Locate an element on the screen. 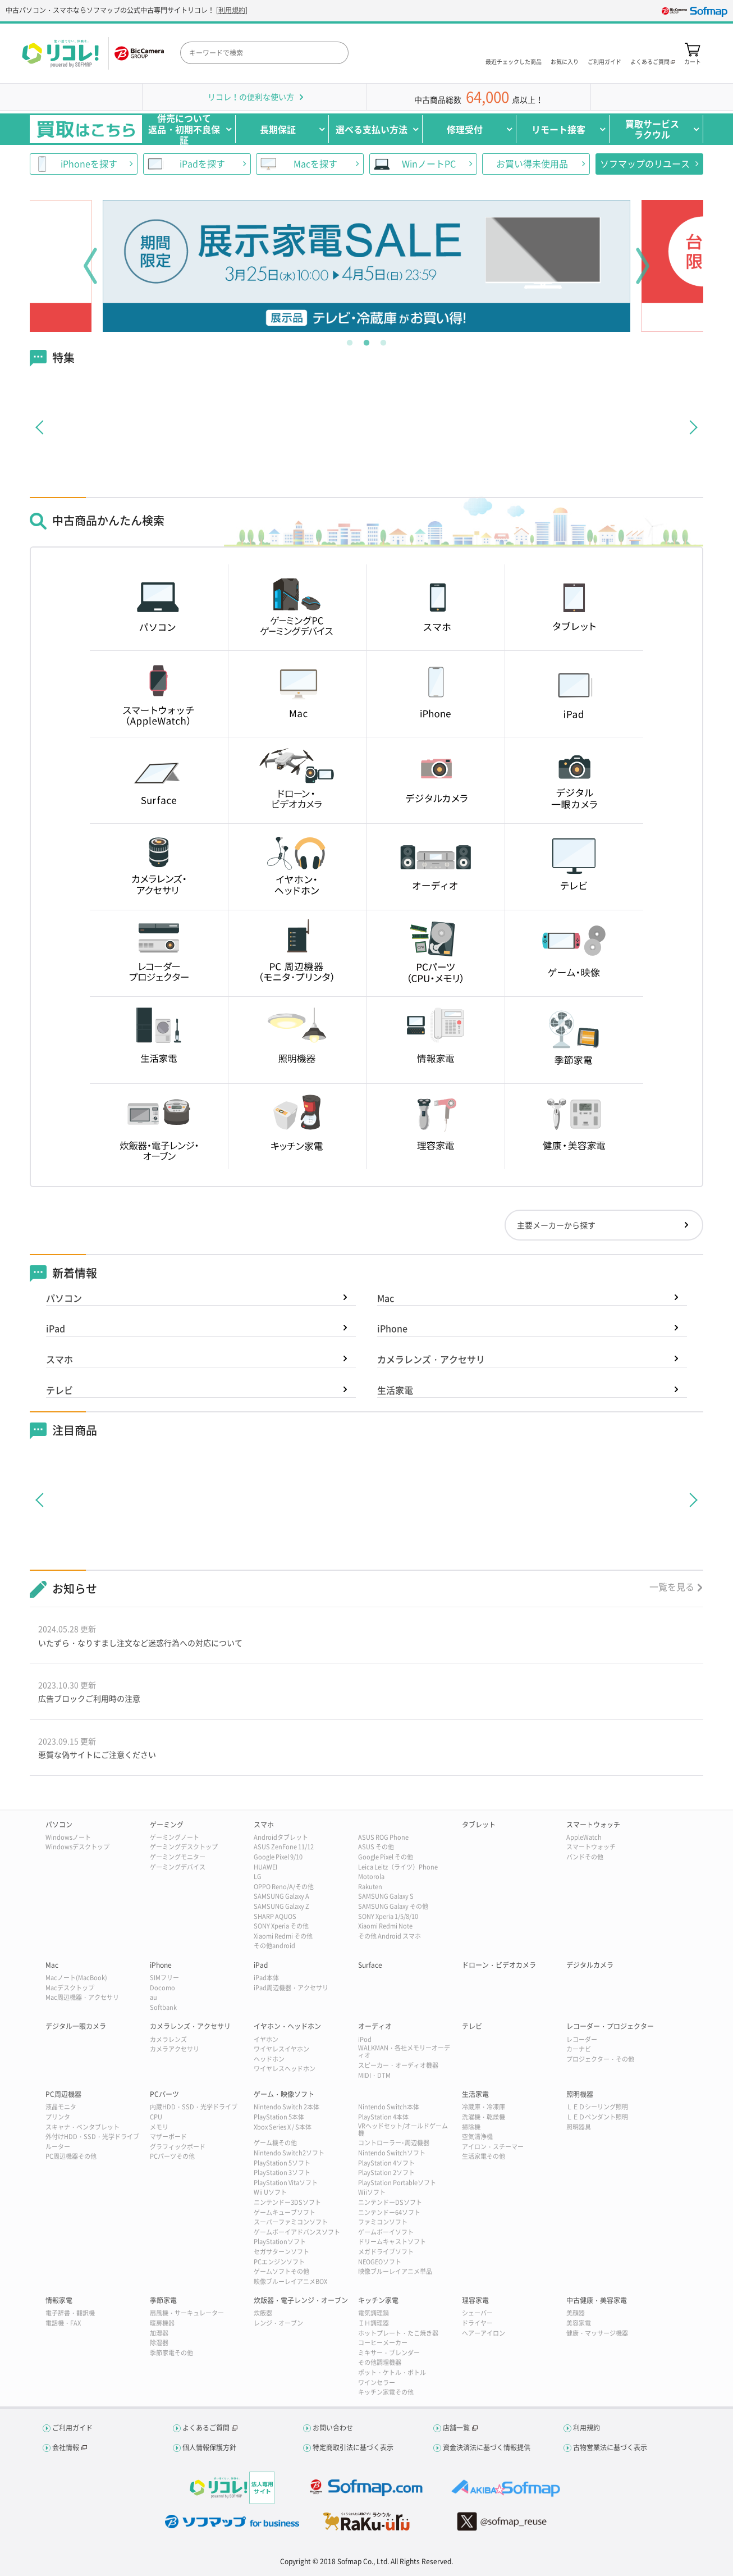 Image resolution: width=733 pixels, height=2576 pixels. SAMSUNG Galaxy Z is located at coordinates (281, 1906).